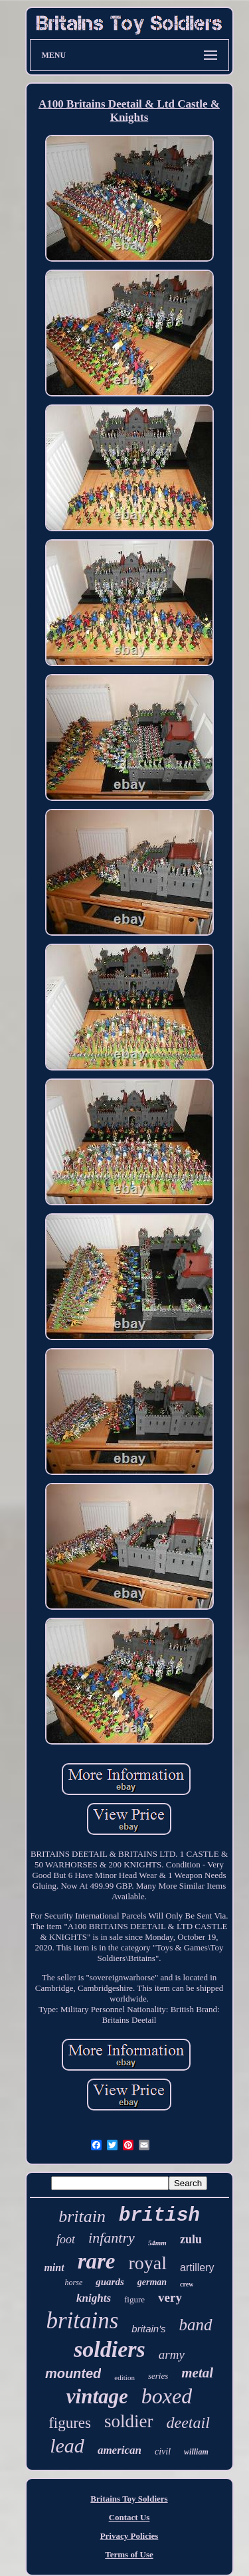 The width and height of the screenshot is (249, 2576). What do you see at coordinates (69, 2423) in the screenshot?
I see `figures` at bounding box center [69, 2423].